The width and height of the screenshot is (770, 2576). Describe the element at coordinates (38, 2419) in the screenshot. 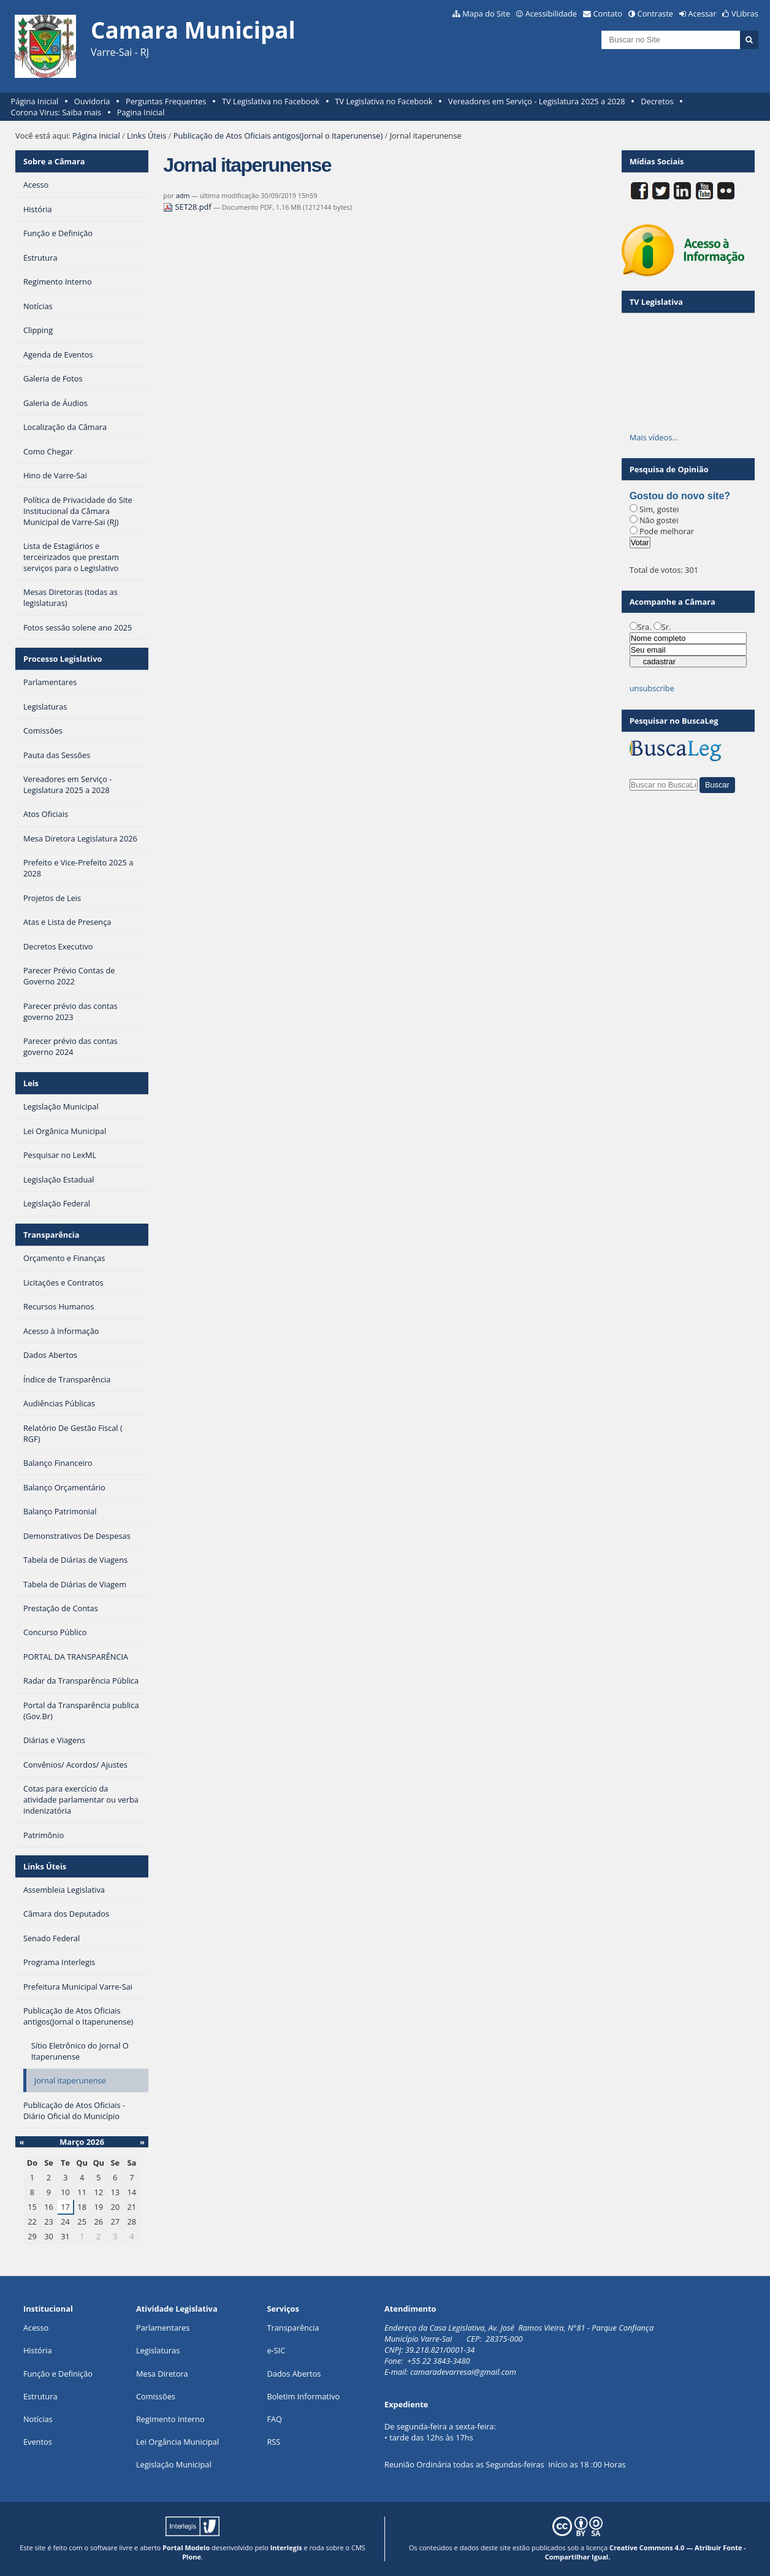

I see `Notícias` at that location.